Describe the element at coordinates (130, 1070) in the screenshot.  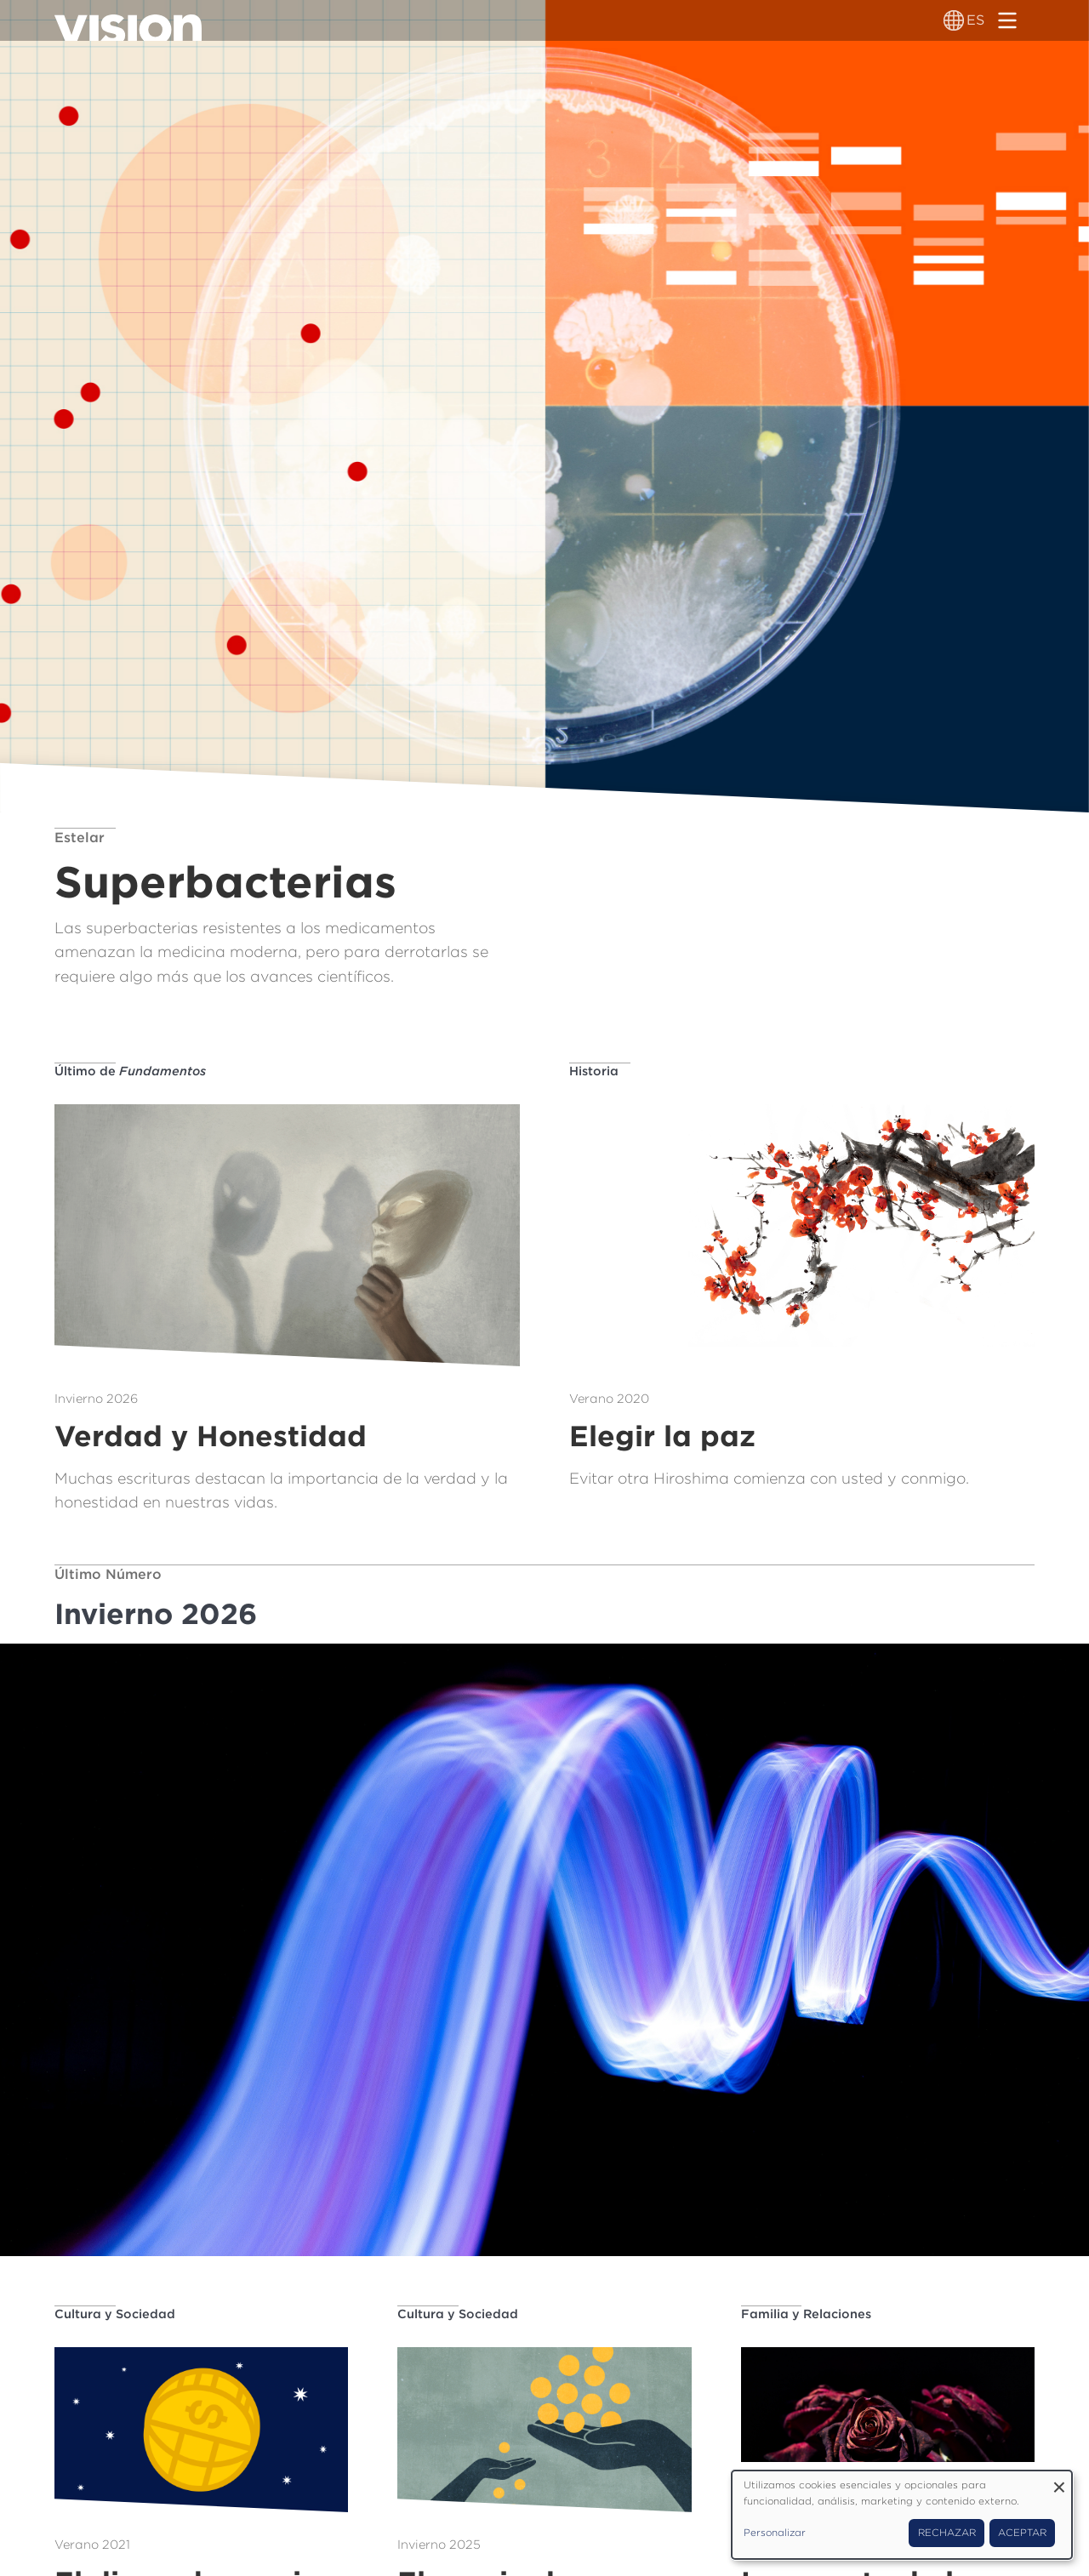
I see `Último de` at that location.